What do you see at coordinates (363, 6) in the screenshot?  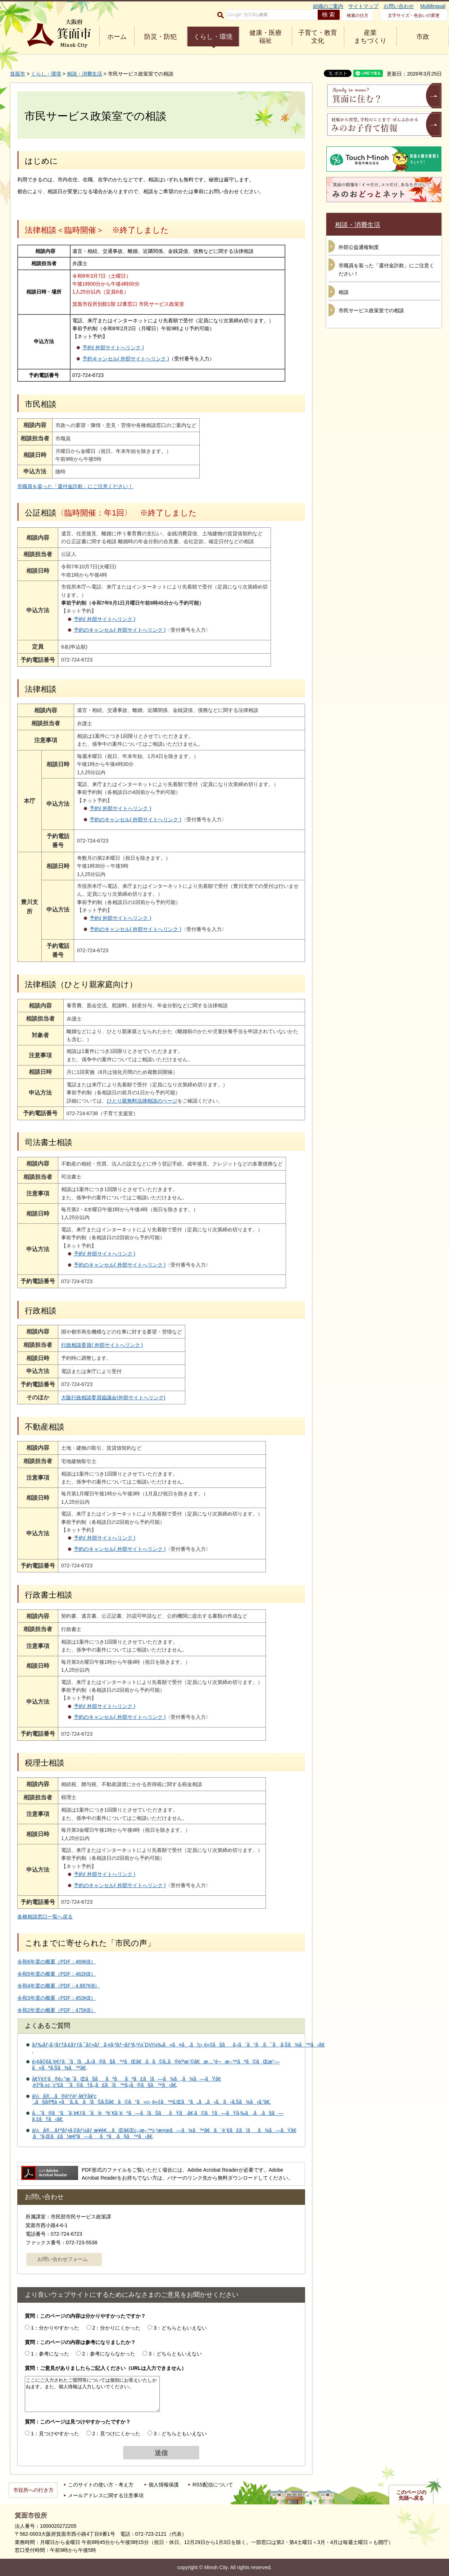 I see `サイトマップ` at bounding box center [363, 6].